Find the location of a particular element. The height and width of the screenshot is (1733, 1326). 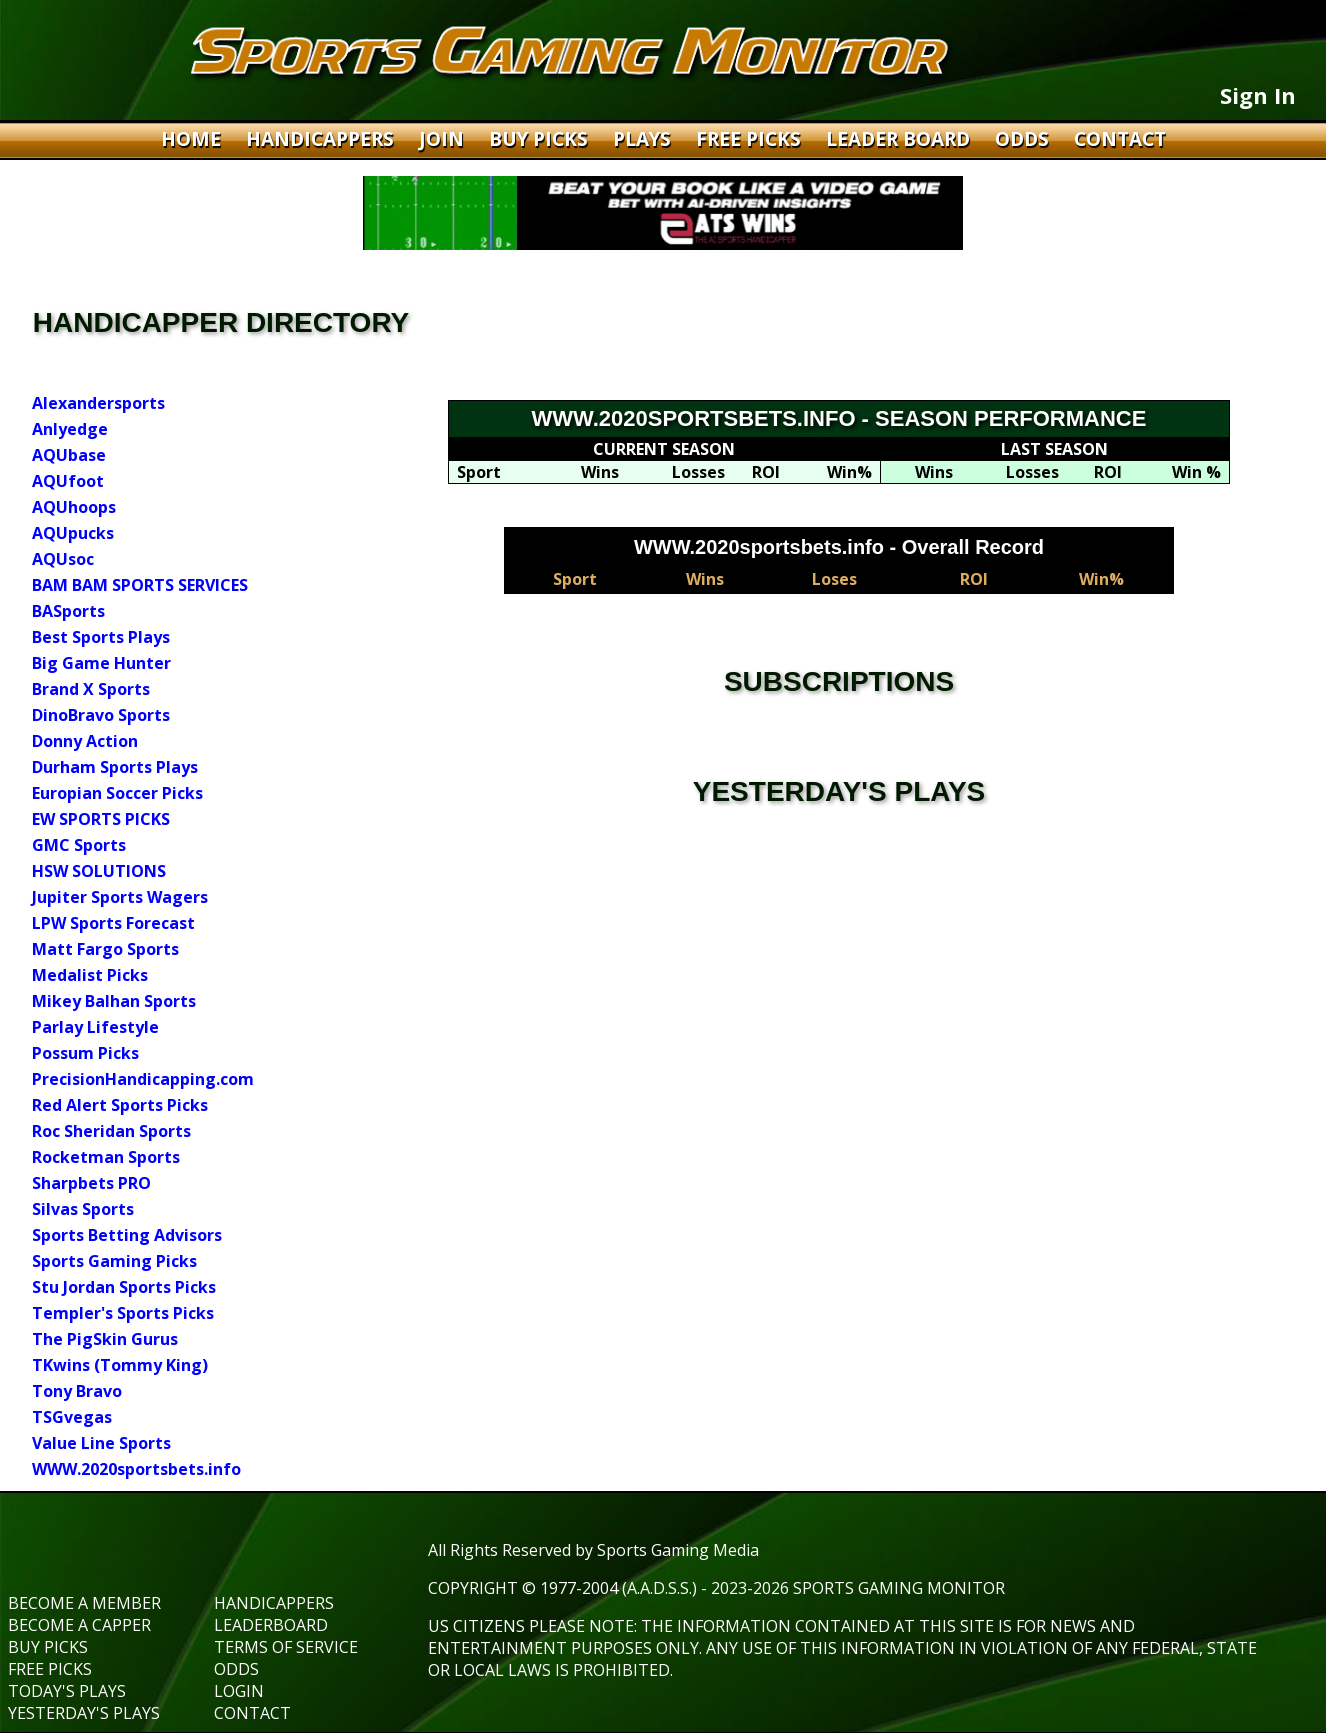

Matt Fargo Sports is located at coordinates (105, 949).